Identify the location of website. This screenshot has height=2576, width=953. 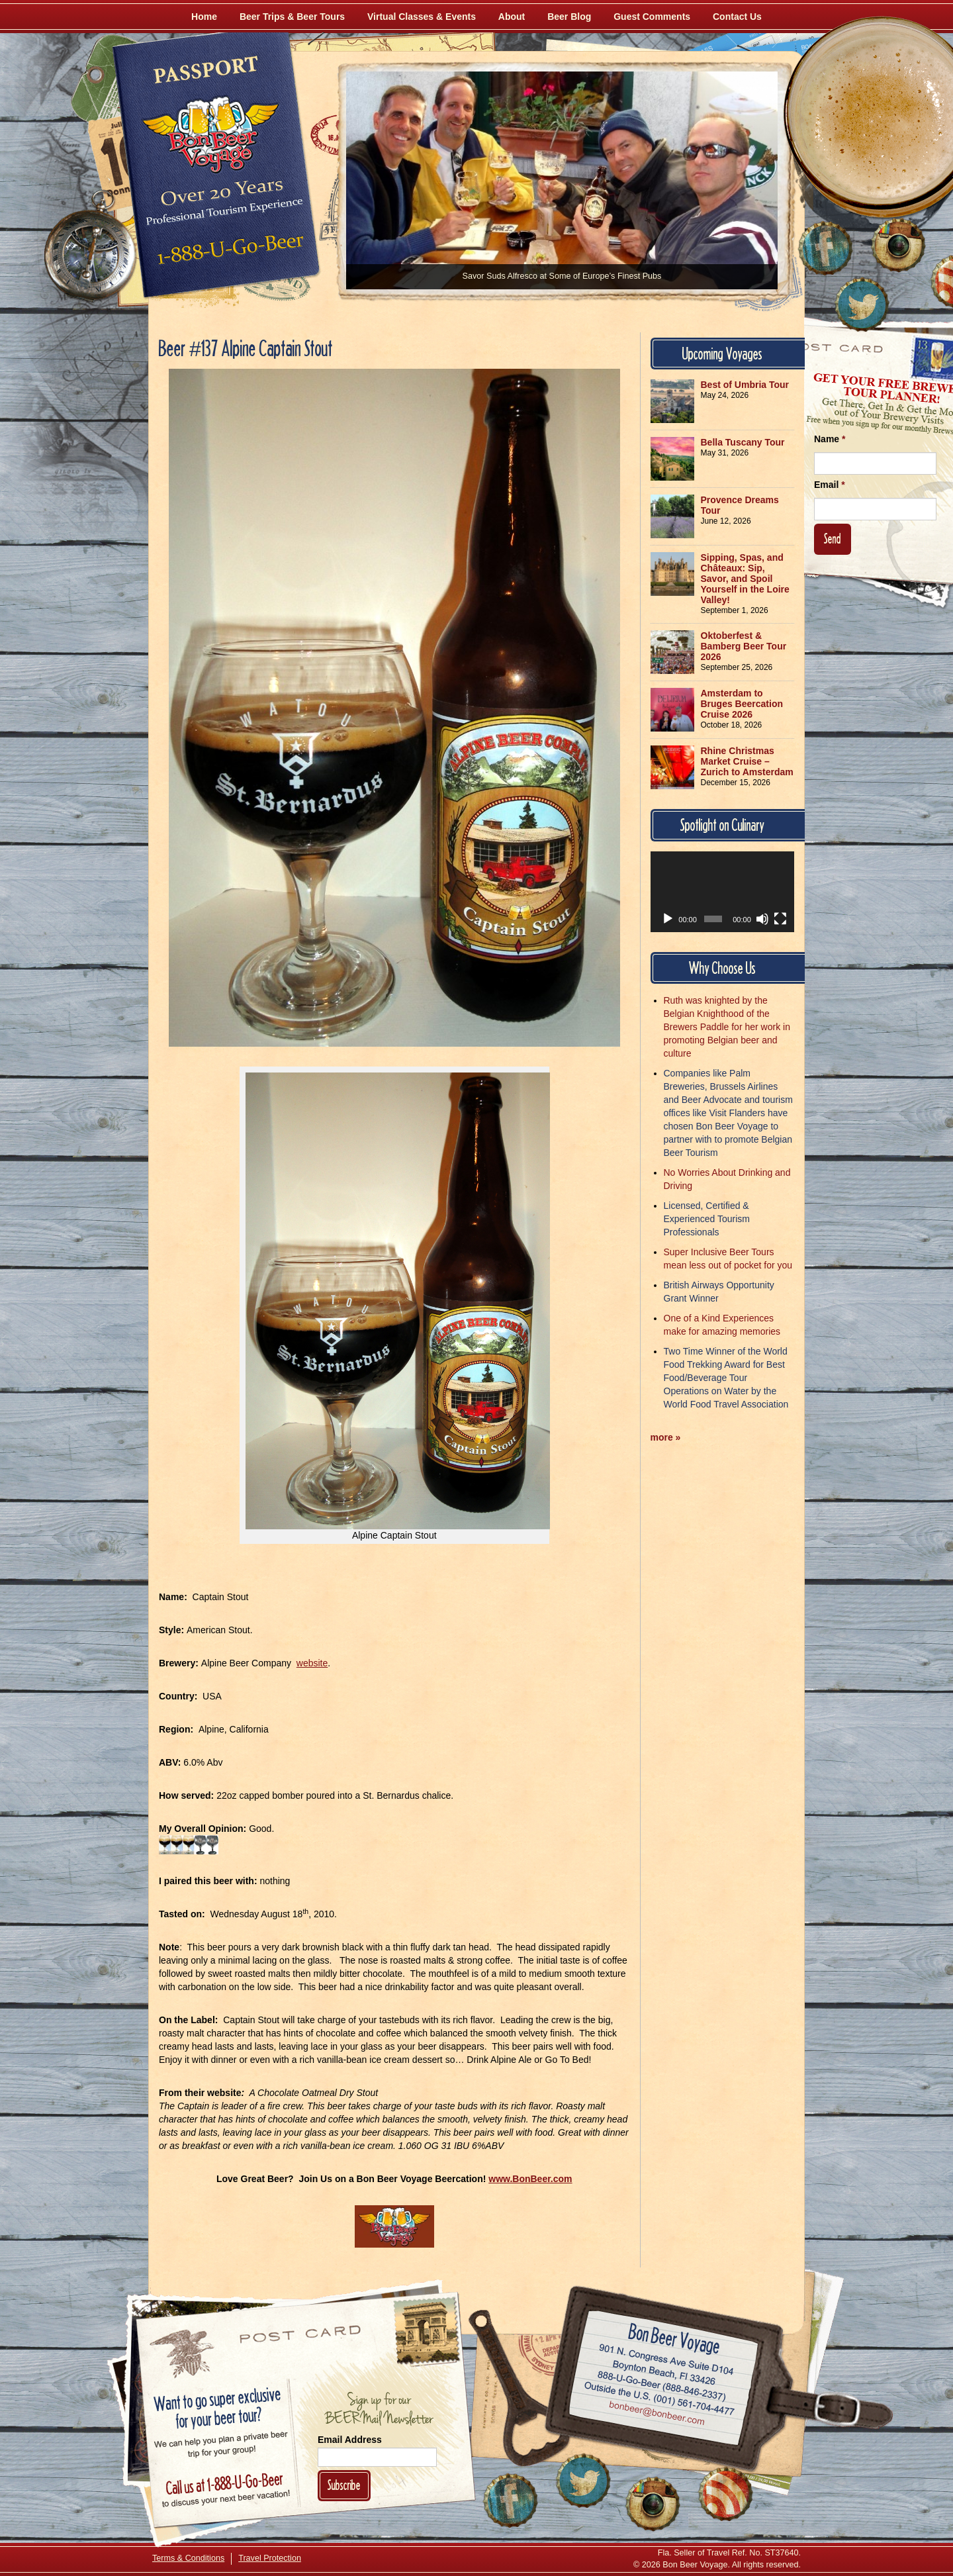
(312, 1663).